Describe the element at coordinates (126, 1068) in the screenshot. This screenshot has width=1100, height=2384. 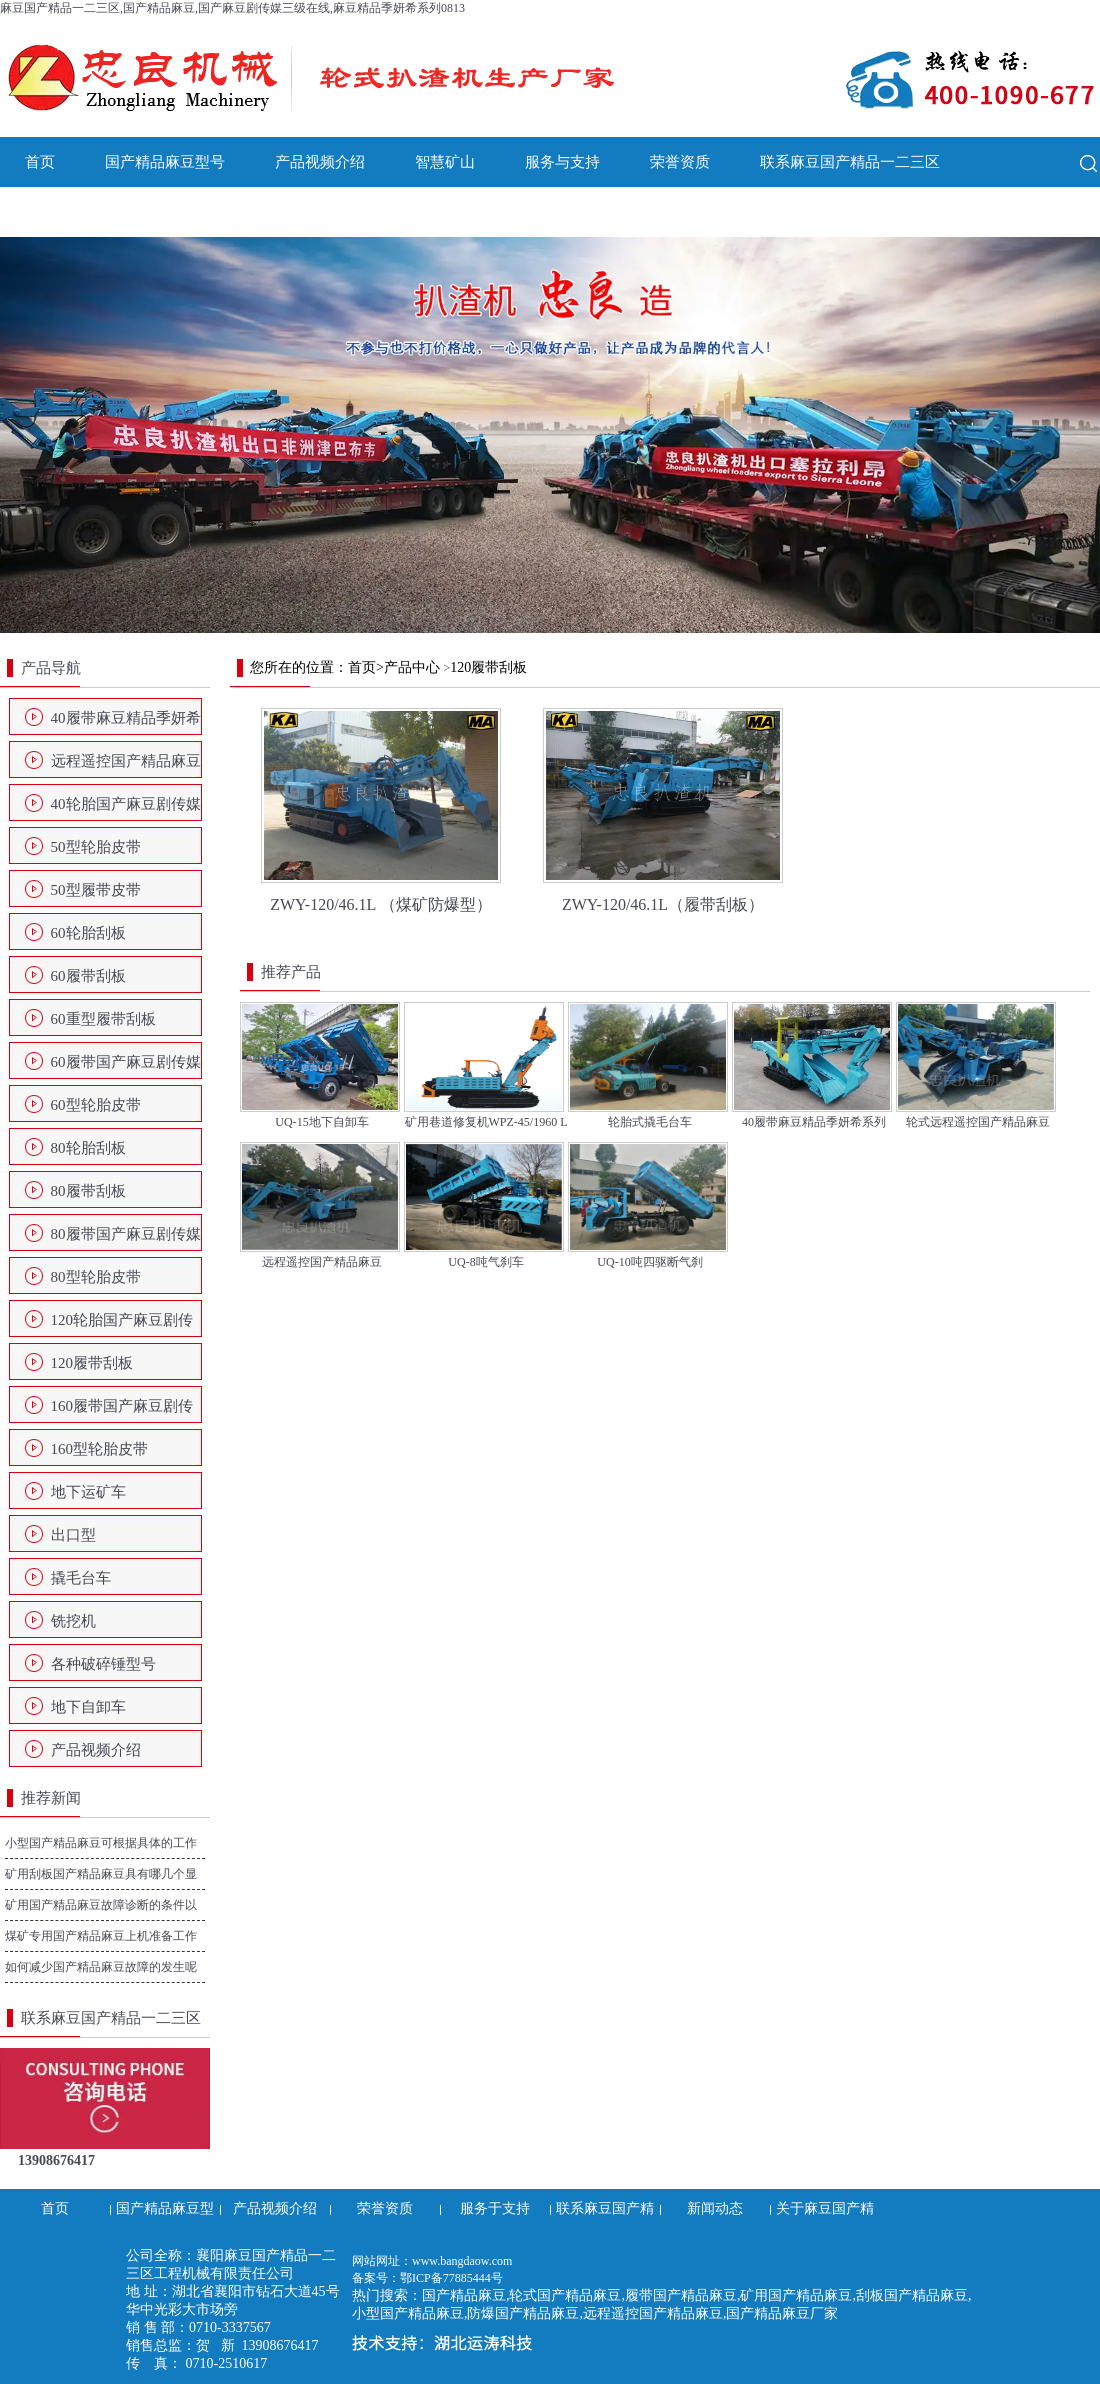
I see `60履带国产麻豆剧传媒三级在线` at that location.